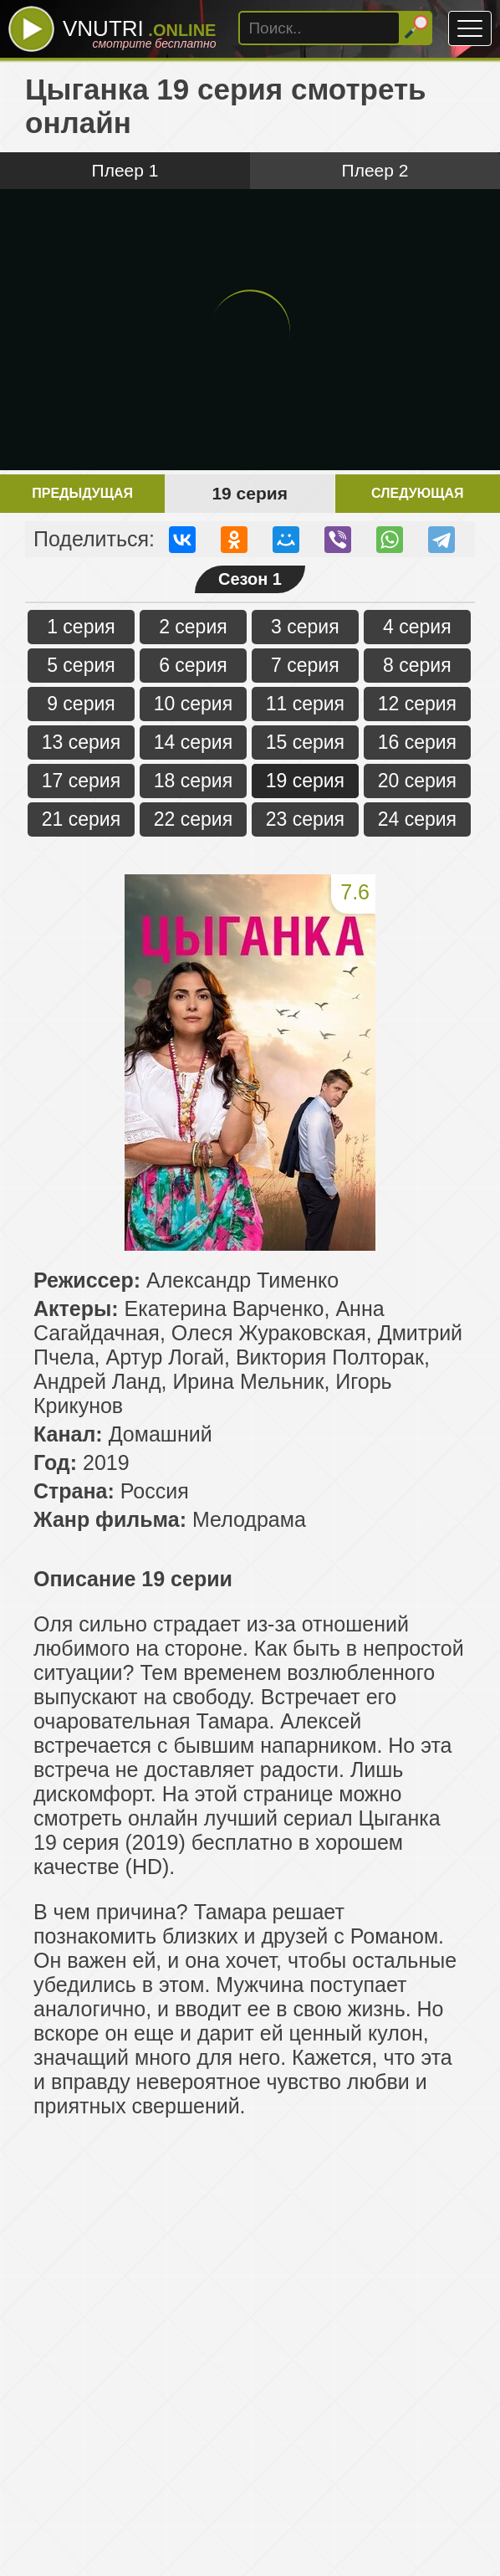 This screenshot has width=500, height=2576. Describe the element at coordinates (417, 665) in the screenshot. I see `8 серия` at that location.